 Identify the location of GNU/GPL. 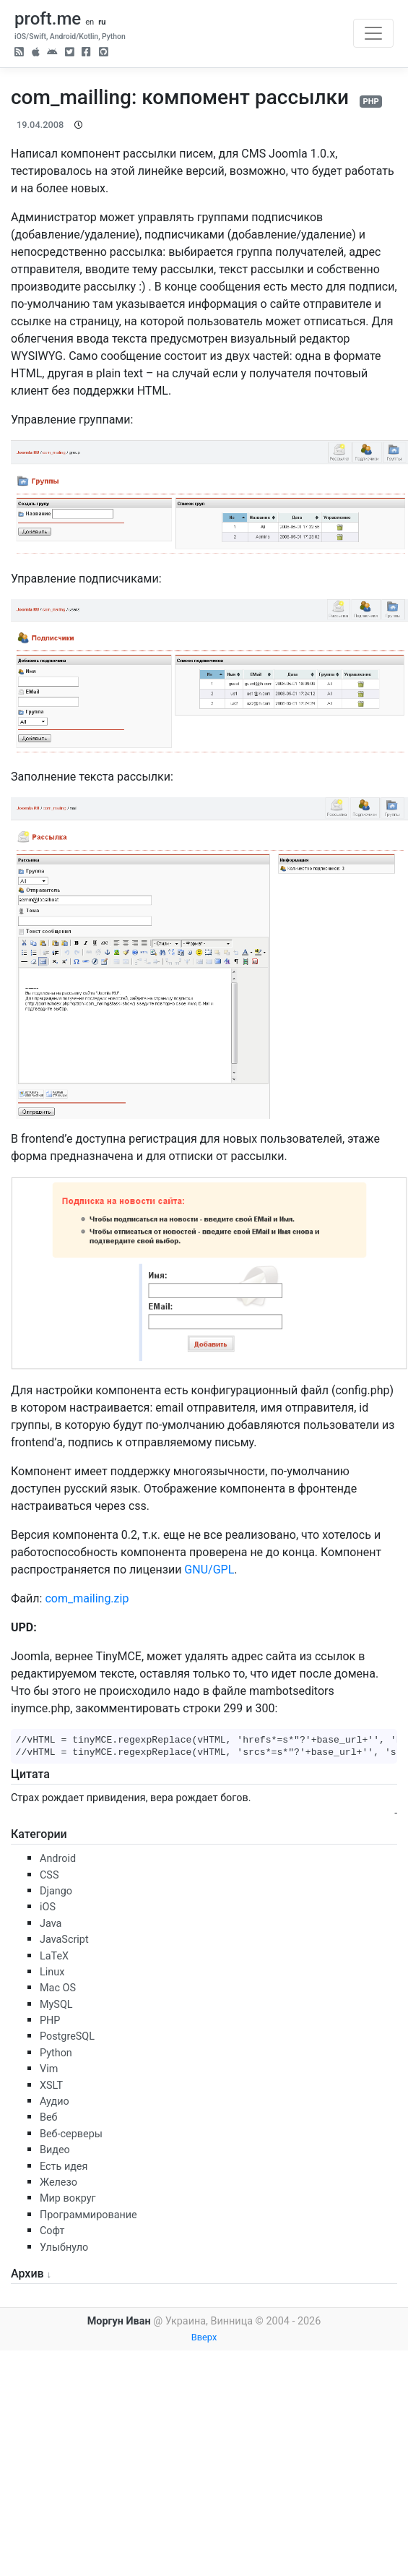
(209, 1569).